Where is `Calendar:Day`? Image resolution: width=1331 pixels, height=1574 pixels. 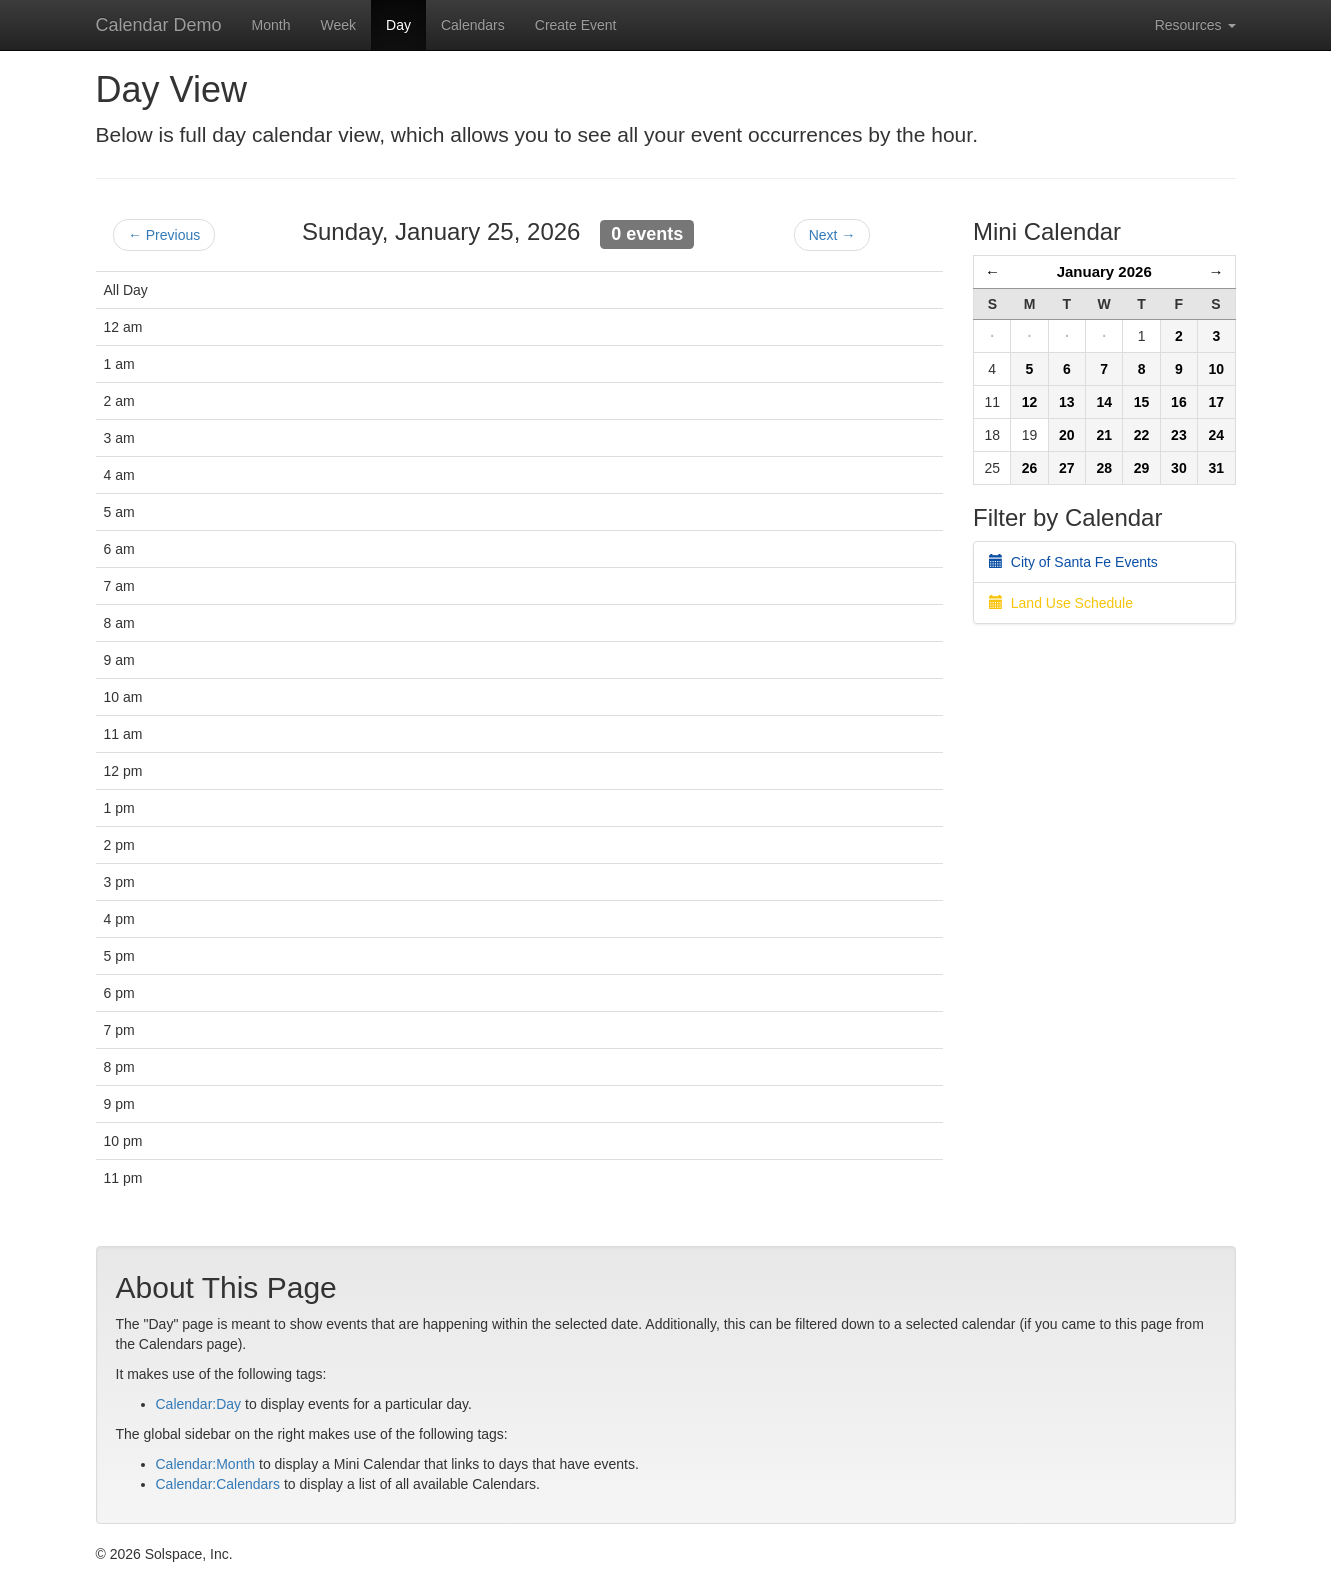
Calendar:Day is located at coordinates (199, 1404).